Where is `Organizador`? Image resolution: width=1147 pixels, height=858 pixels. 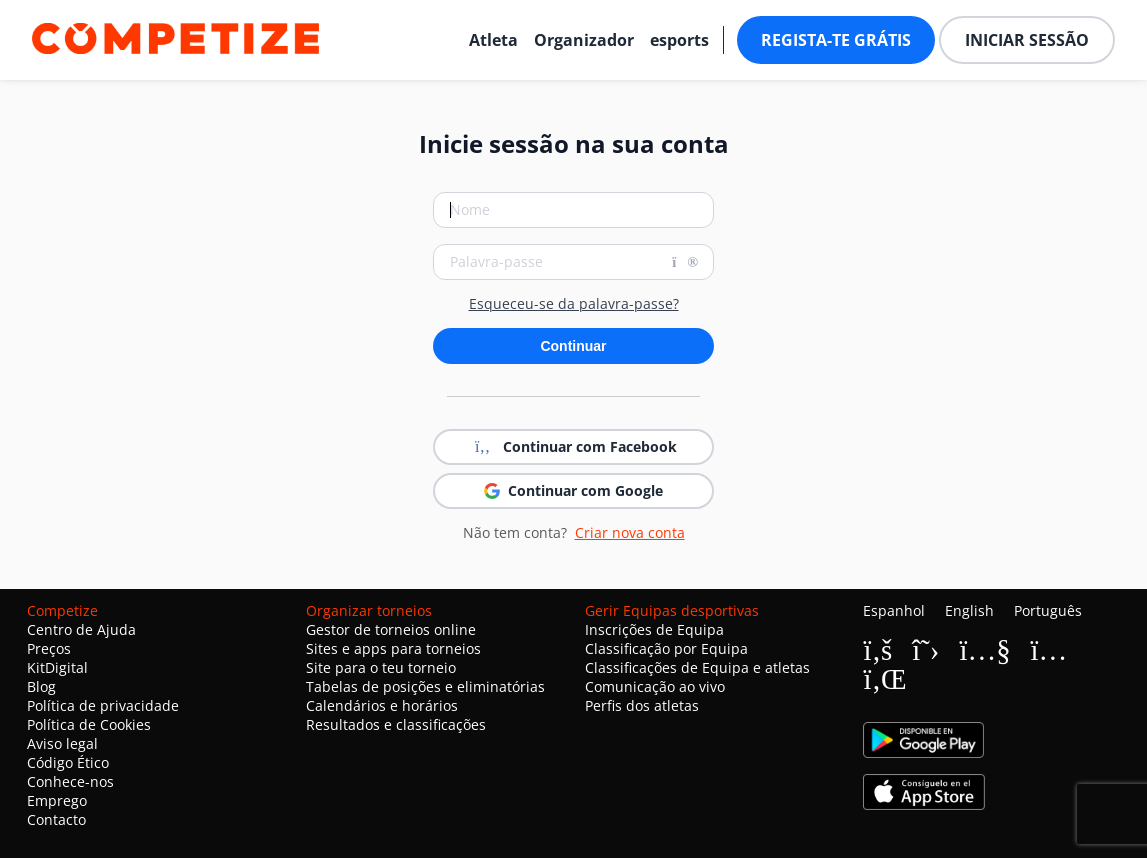 Organizador is located at coordinates (584, 40).